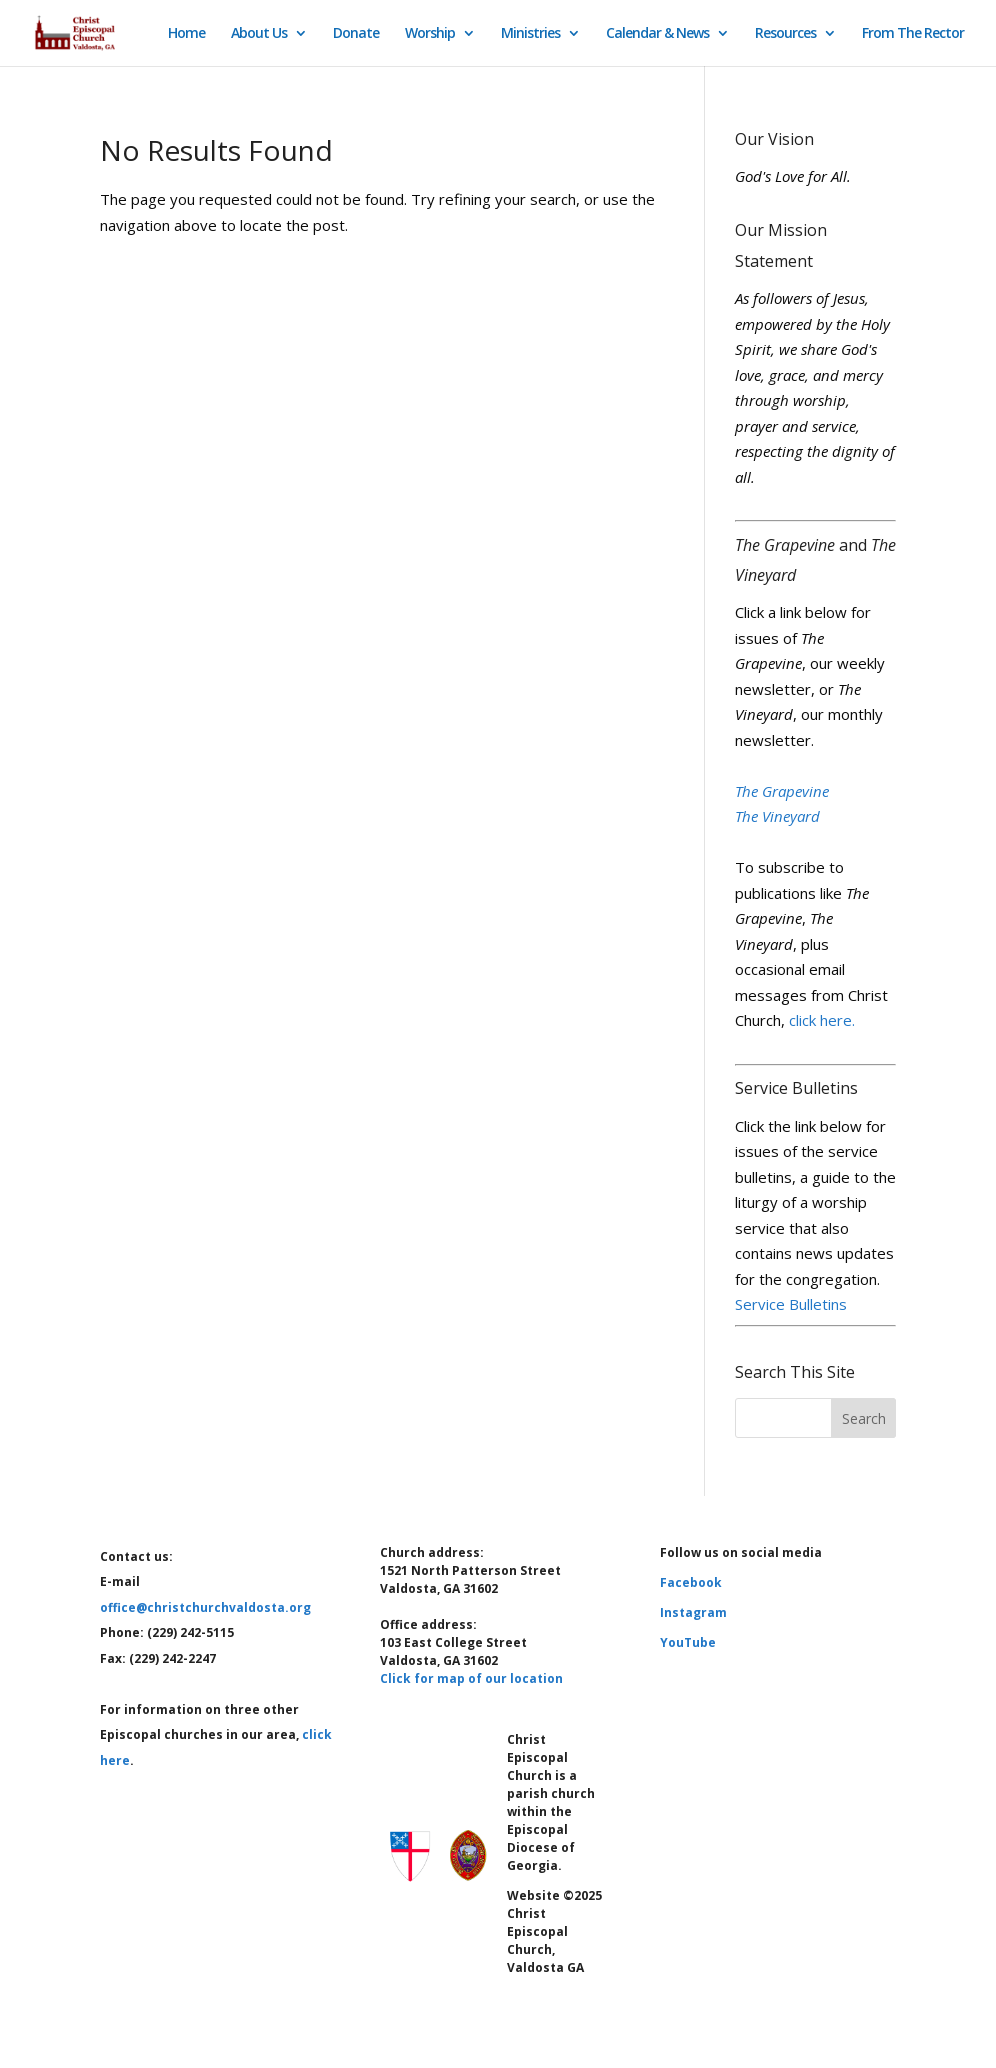 This screenshot has width=996, height=2068. I want to click on Calendar & News, so click(657, 34).